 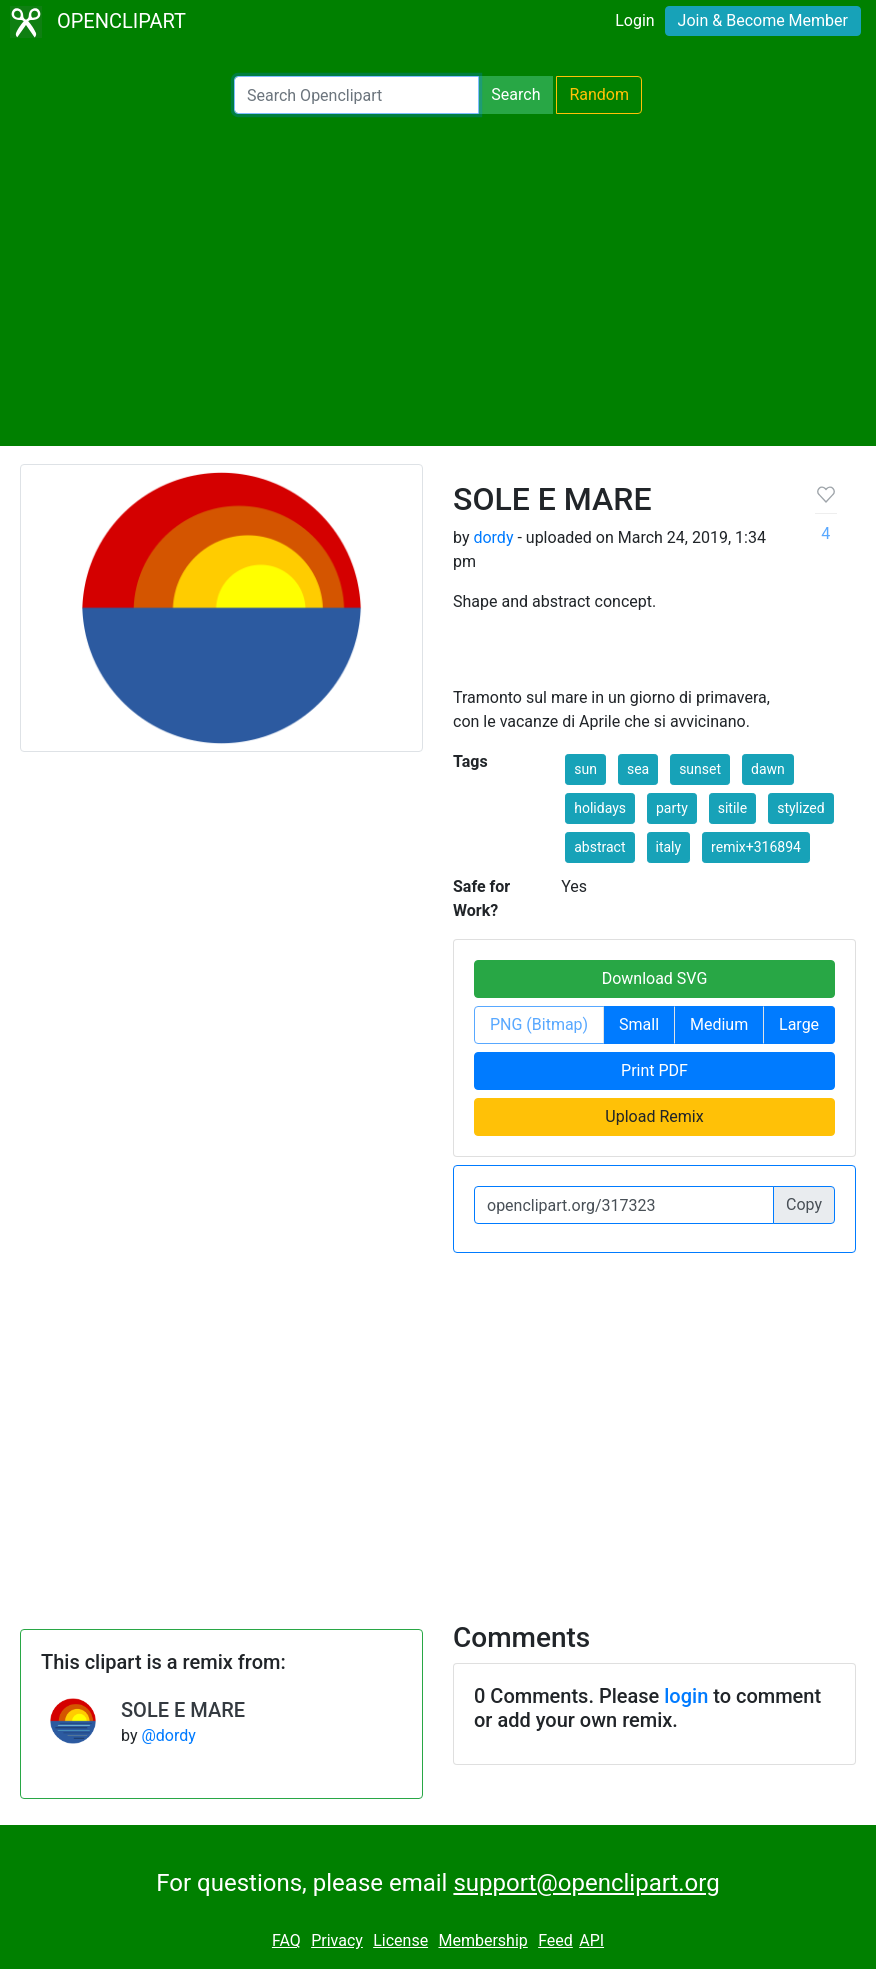 I want to click on Feed, so click(x=555, y=1940).